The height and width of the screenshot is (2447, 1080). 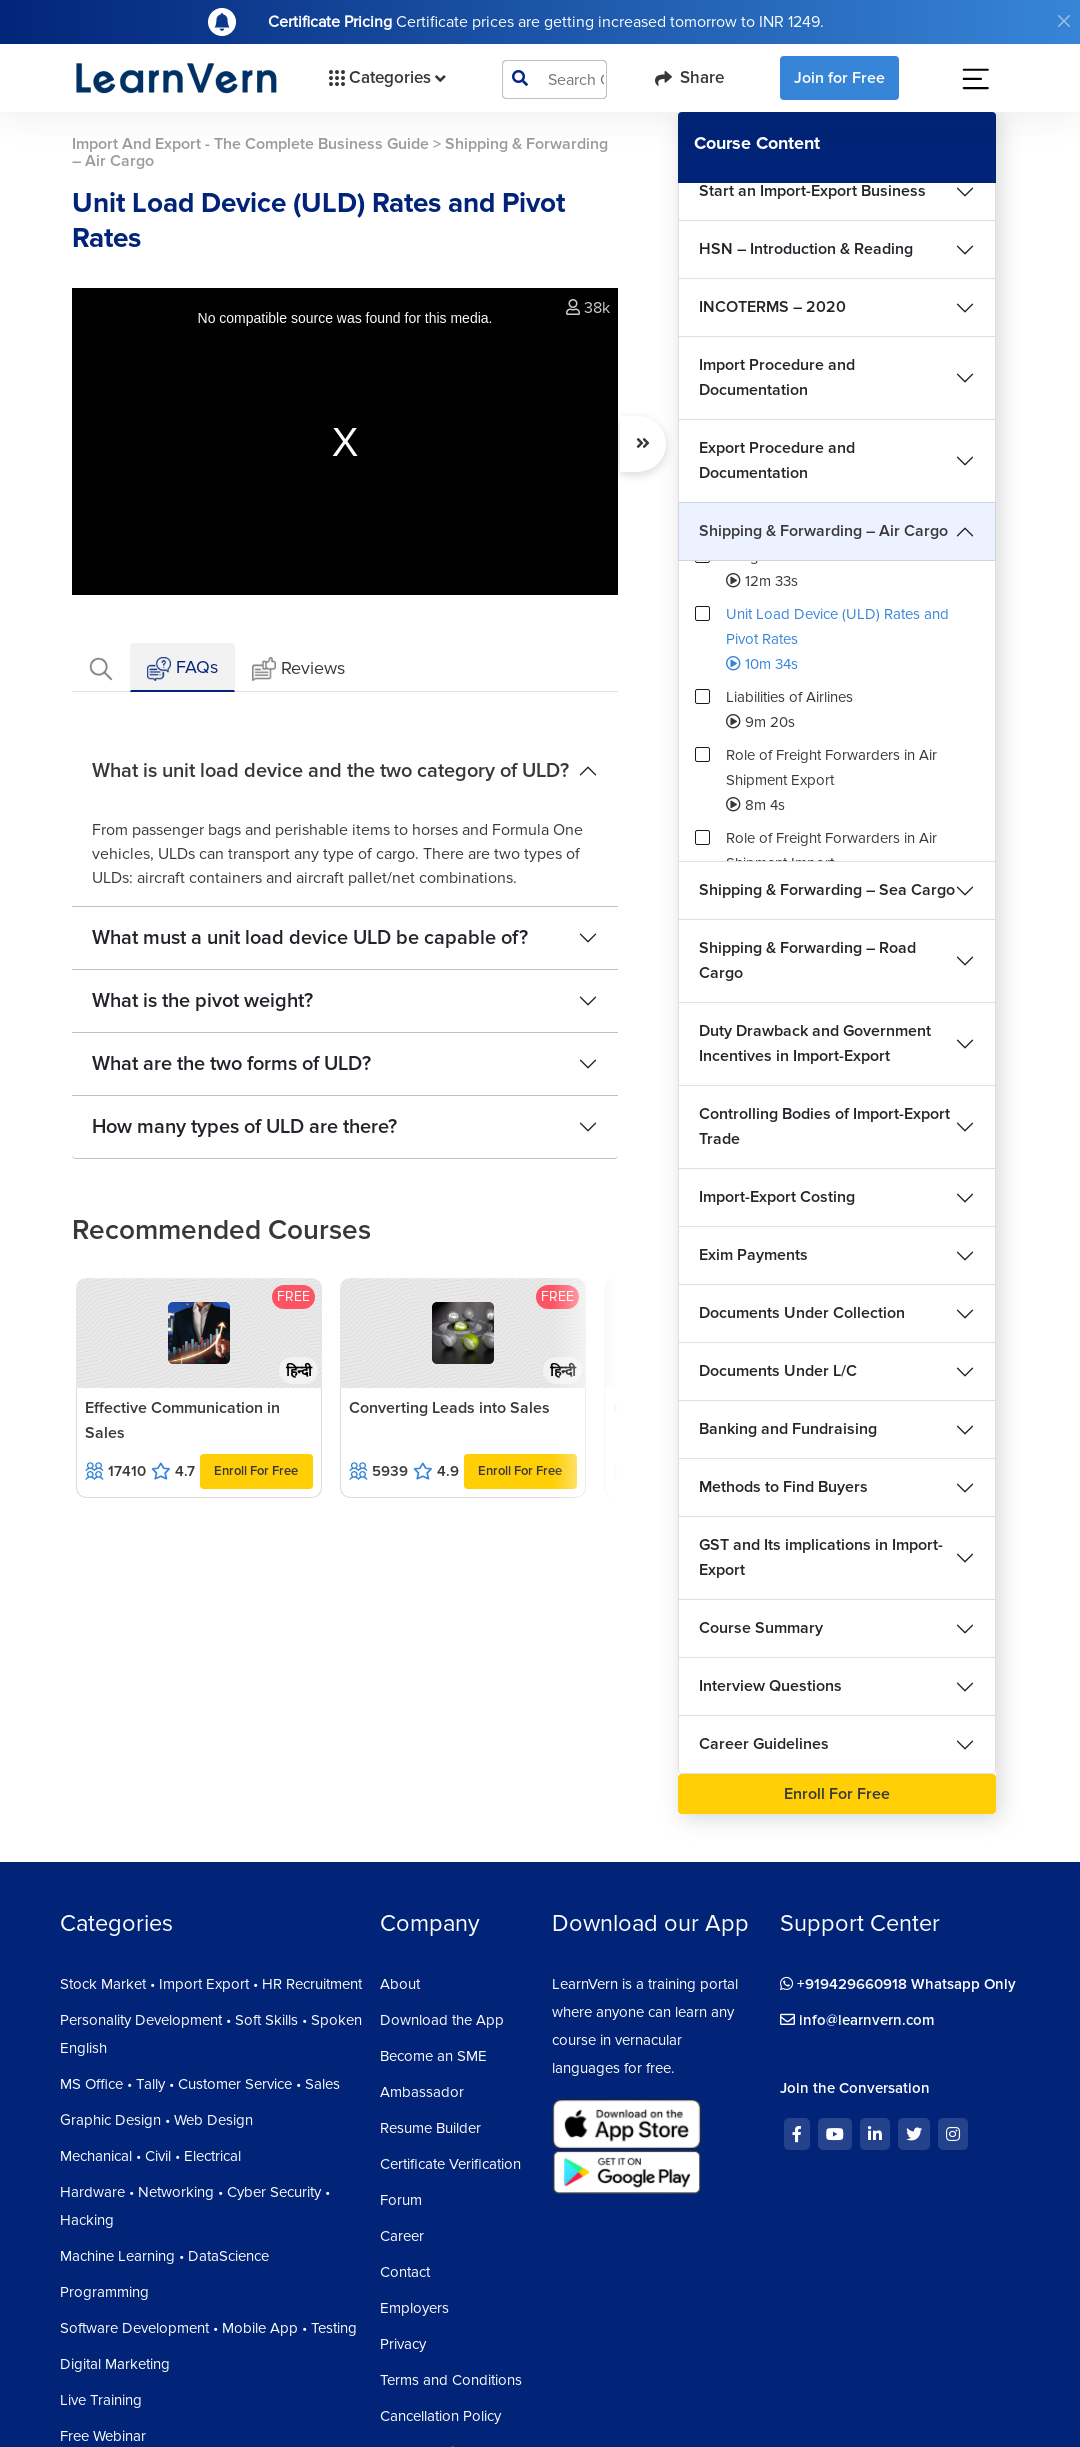 I want to click on Stock Market • Import Export • HR Recruitment, so click(x=211, y=1984).